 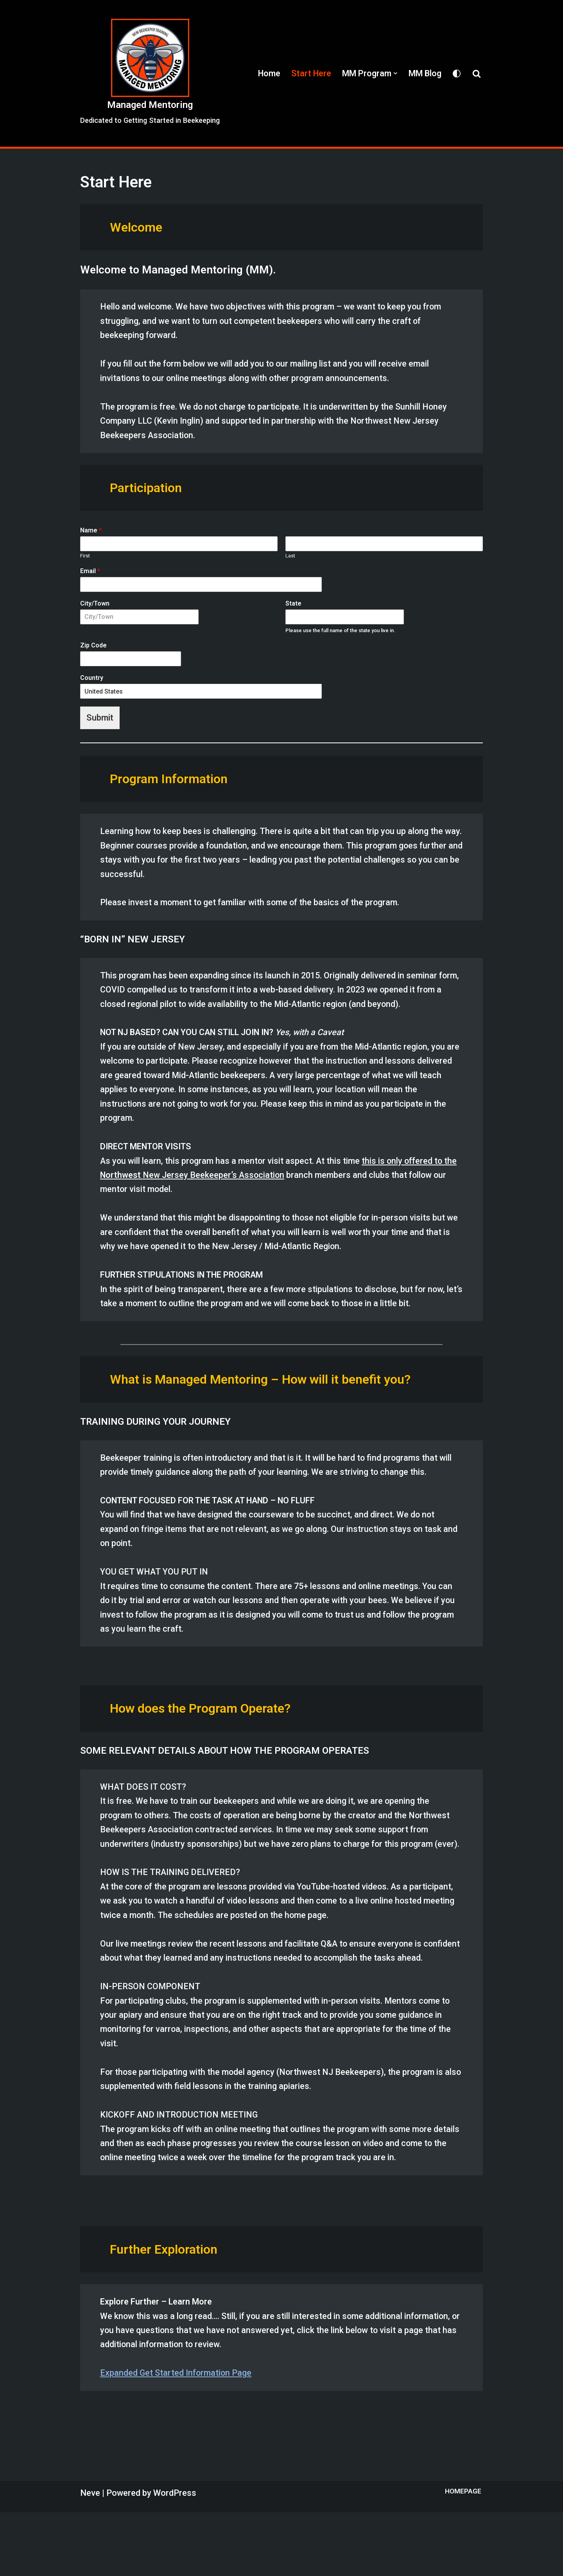 What do you see at coordinates (476, 73) in the screenshot?
I see `[Search]` at bounding box center [476, 73].